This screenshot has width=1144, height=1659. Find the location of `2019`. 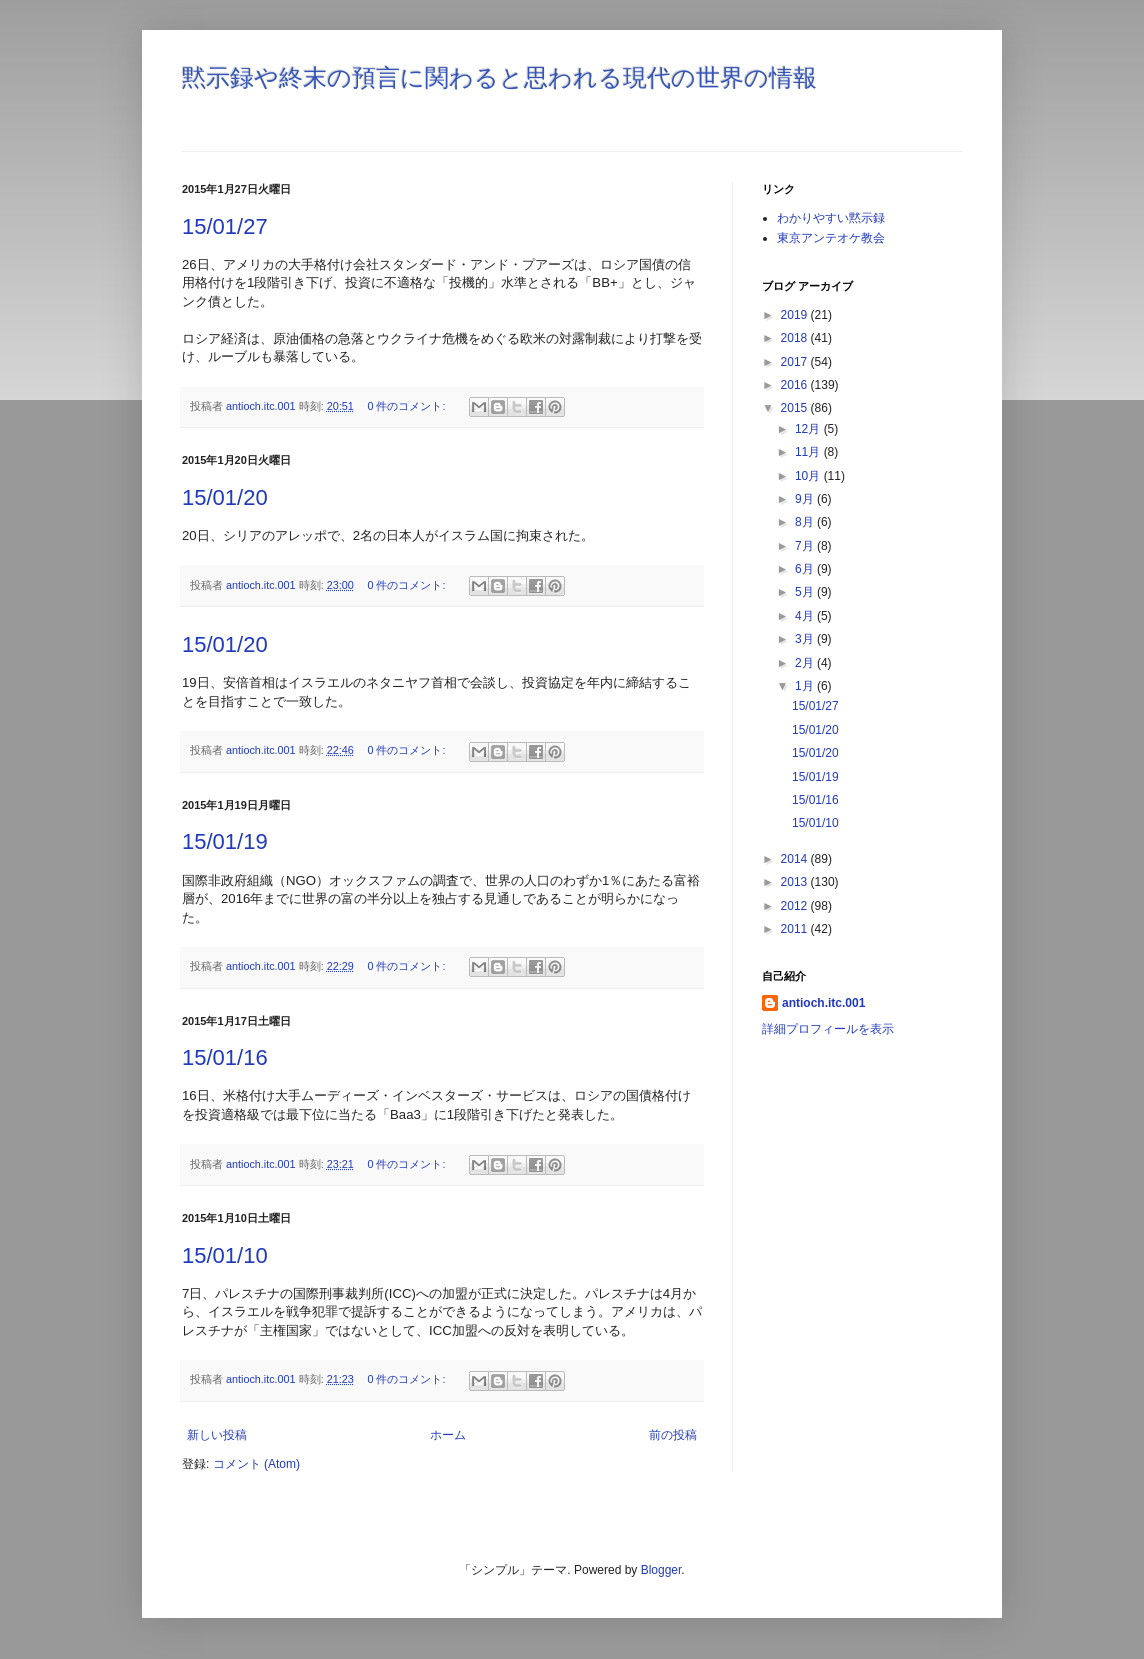

2019 is located at coordinates (796, 315).